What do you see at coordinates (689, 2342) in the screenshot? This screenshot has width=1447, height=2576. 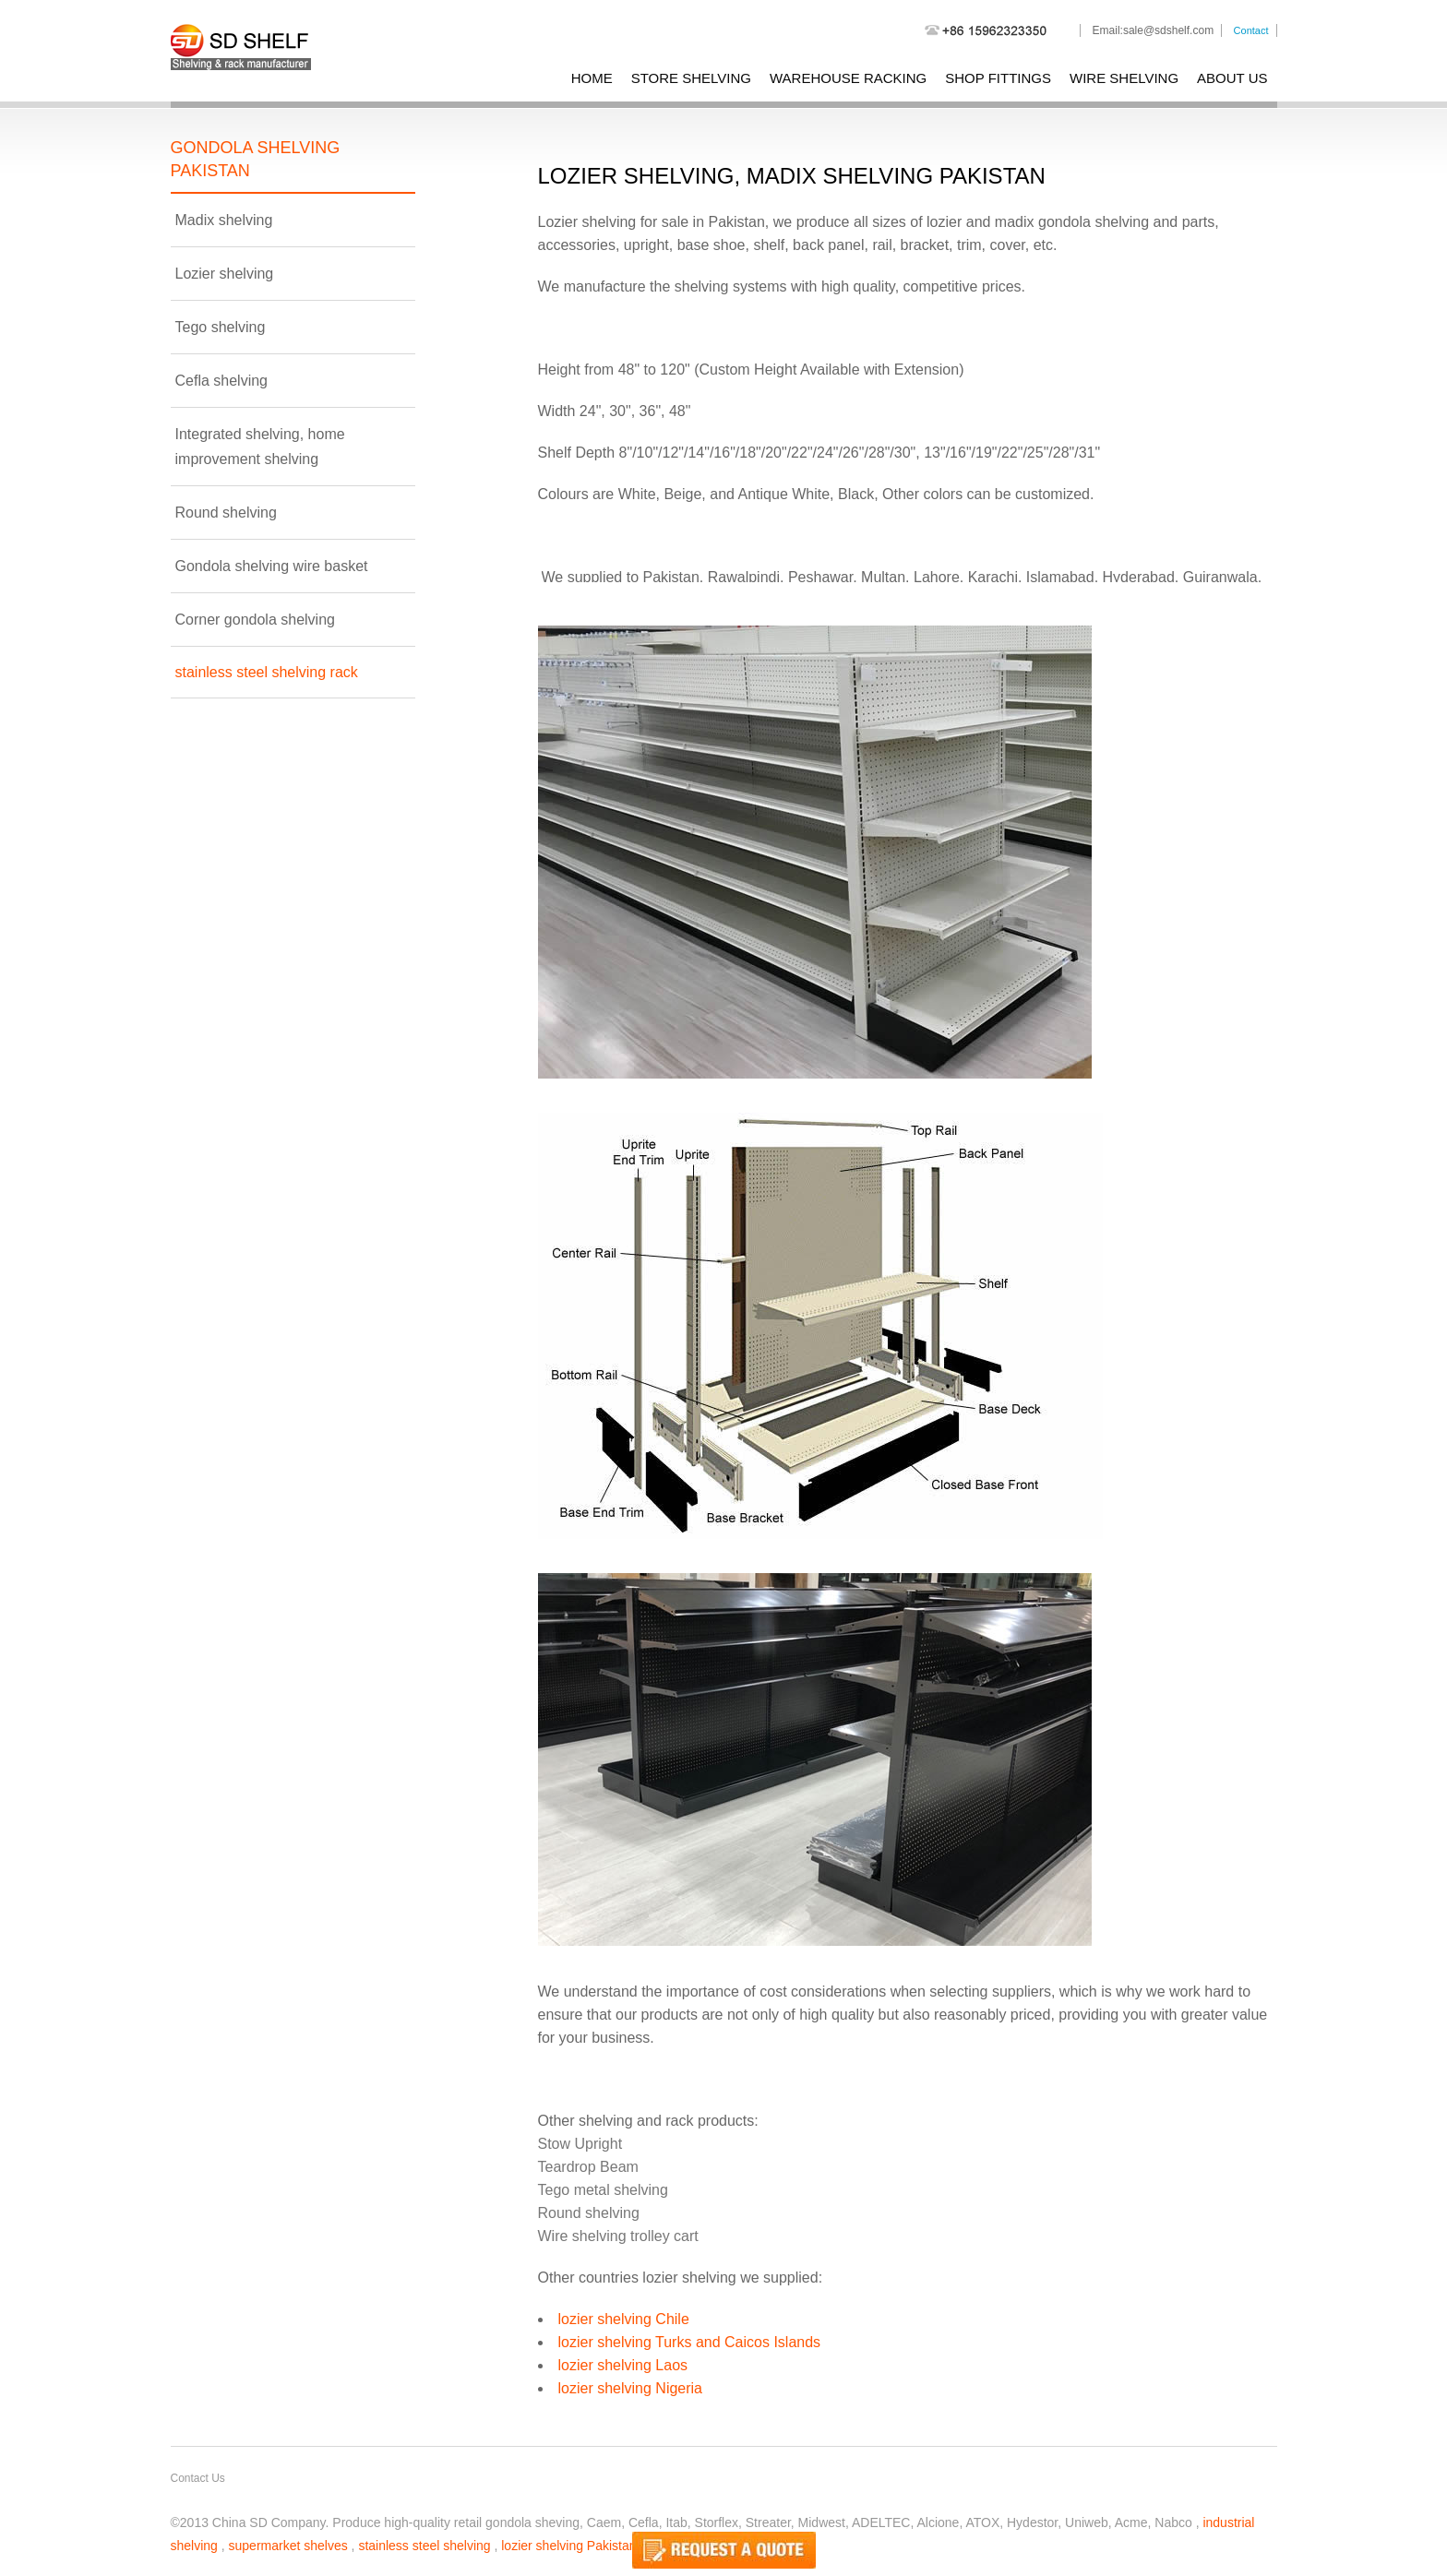 I see `lozier shelving Turks and Caicos Islands` at bounding box center [689, 2342].